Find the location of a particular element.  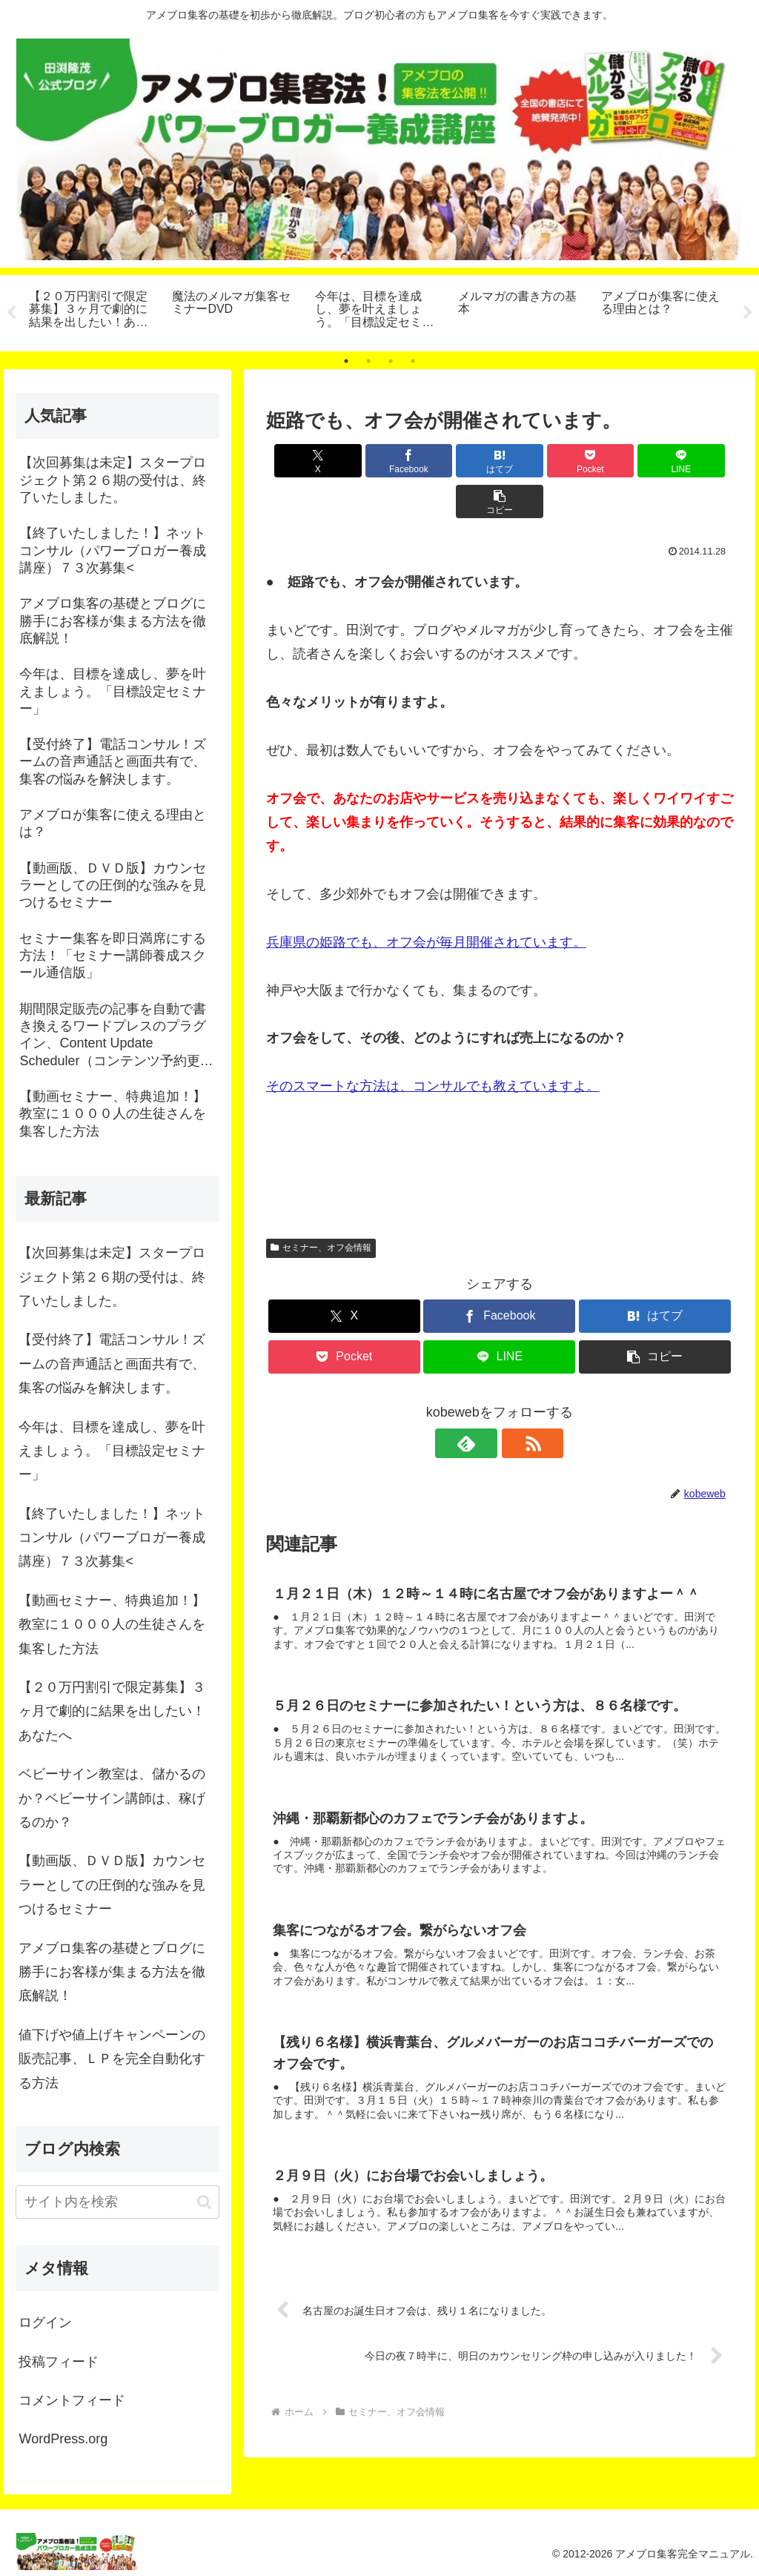

Previous is located at coordinates (11, 312).